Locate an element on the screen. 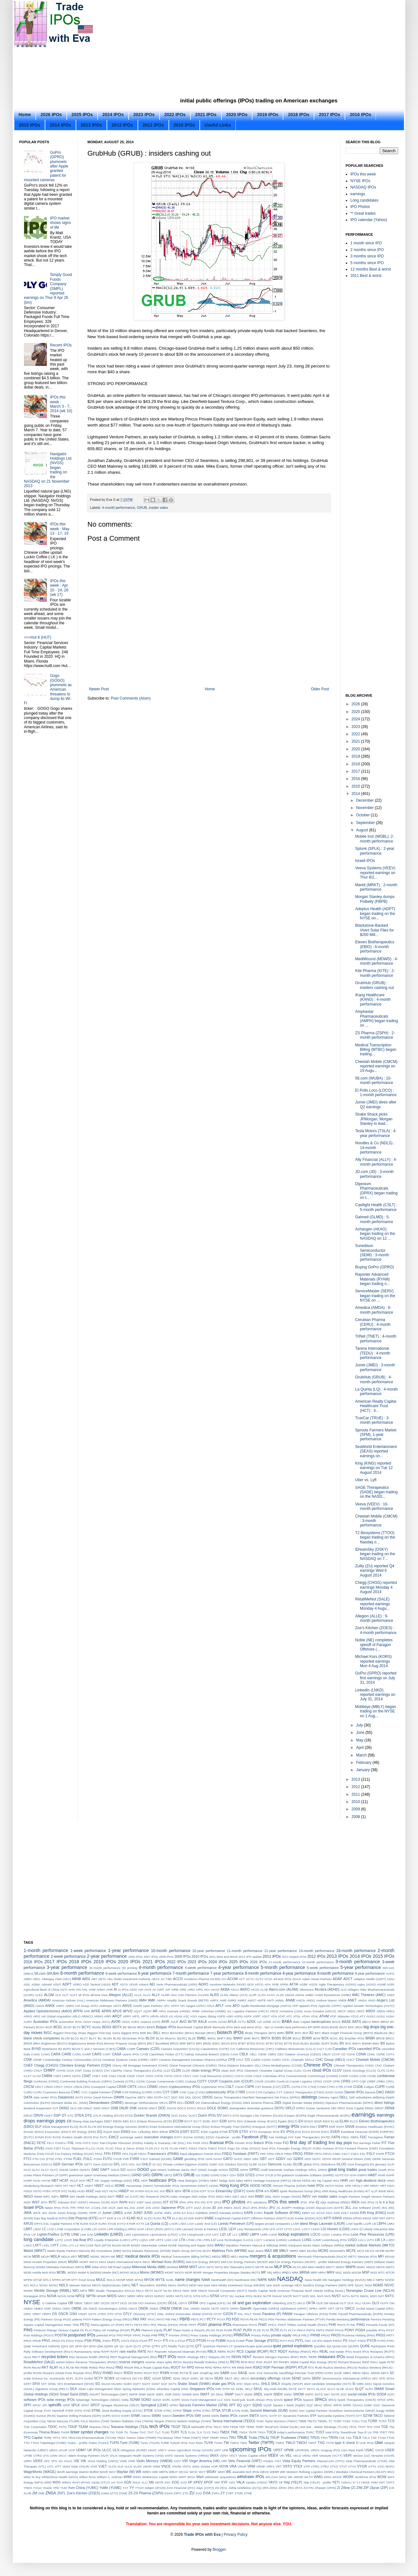 Image resolution: width=418 pixels, height=2576 pixels. AFYA is located at coordinates (293, 1984).